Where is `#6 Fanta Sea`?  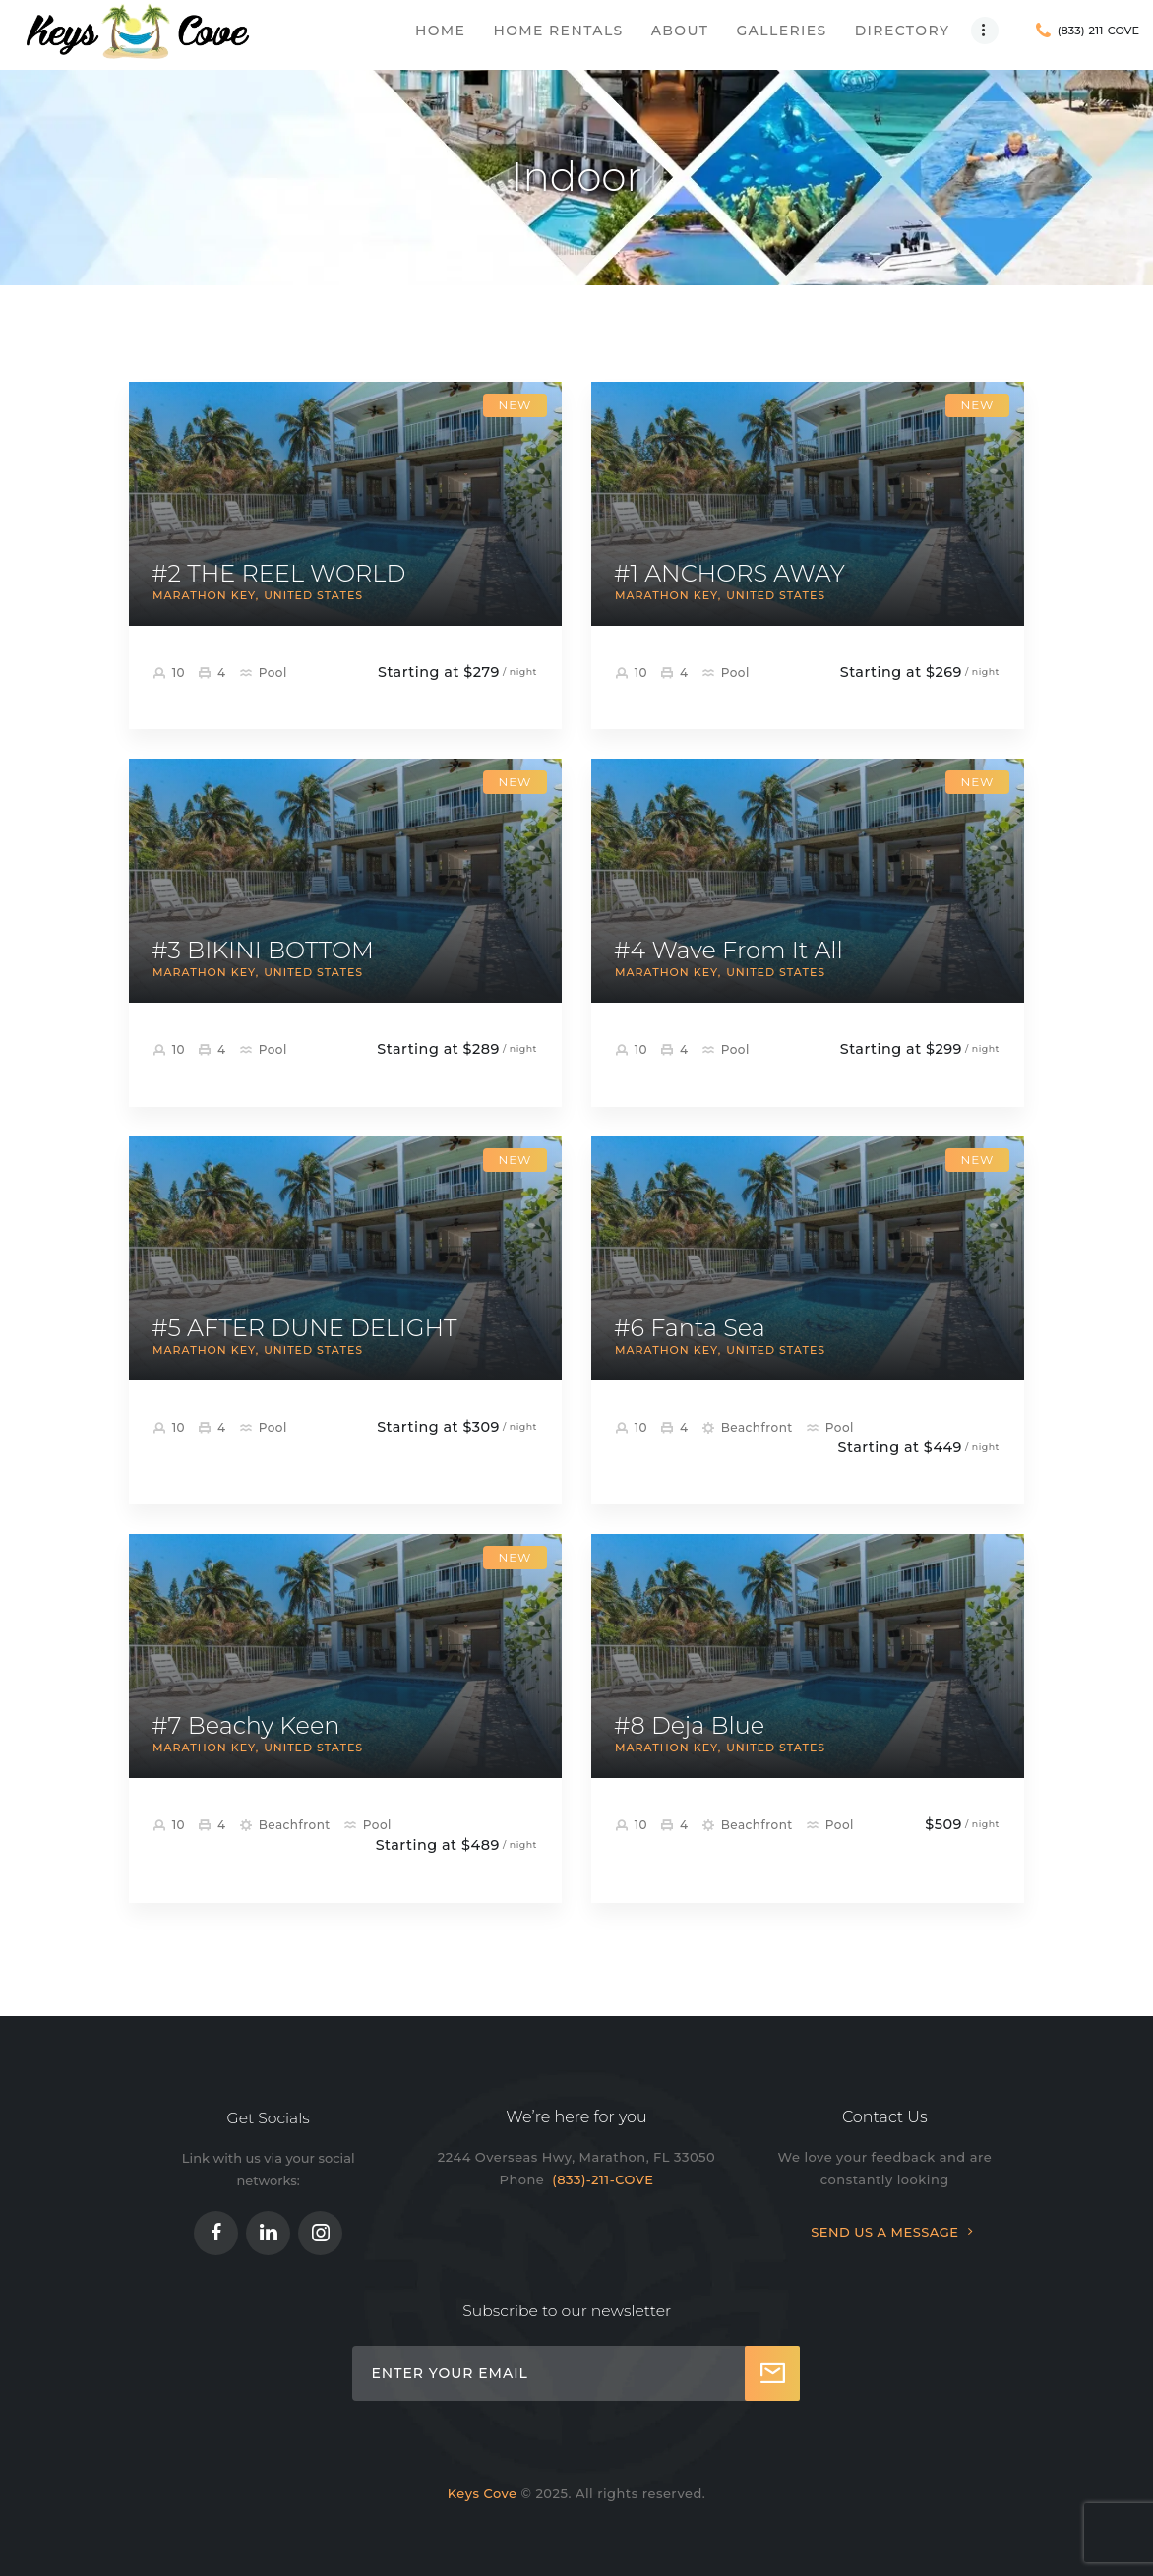
#6 Fanta Sea is located at coordinates (689, 1328).